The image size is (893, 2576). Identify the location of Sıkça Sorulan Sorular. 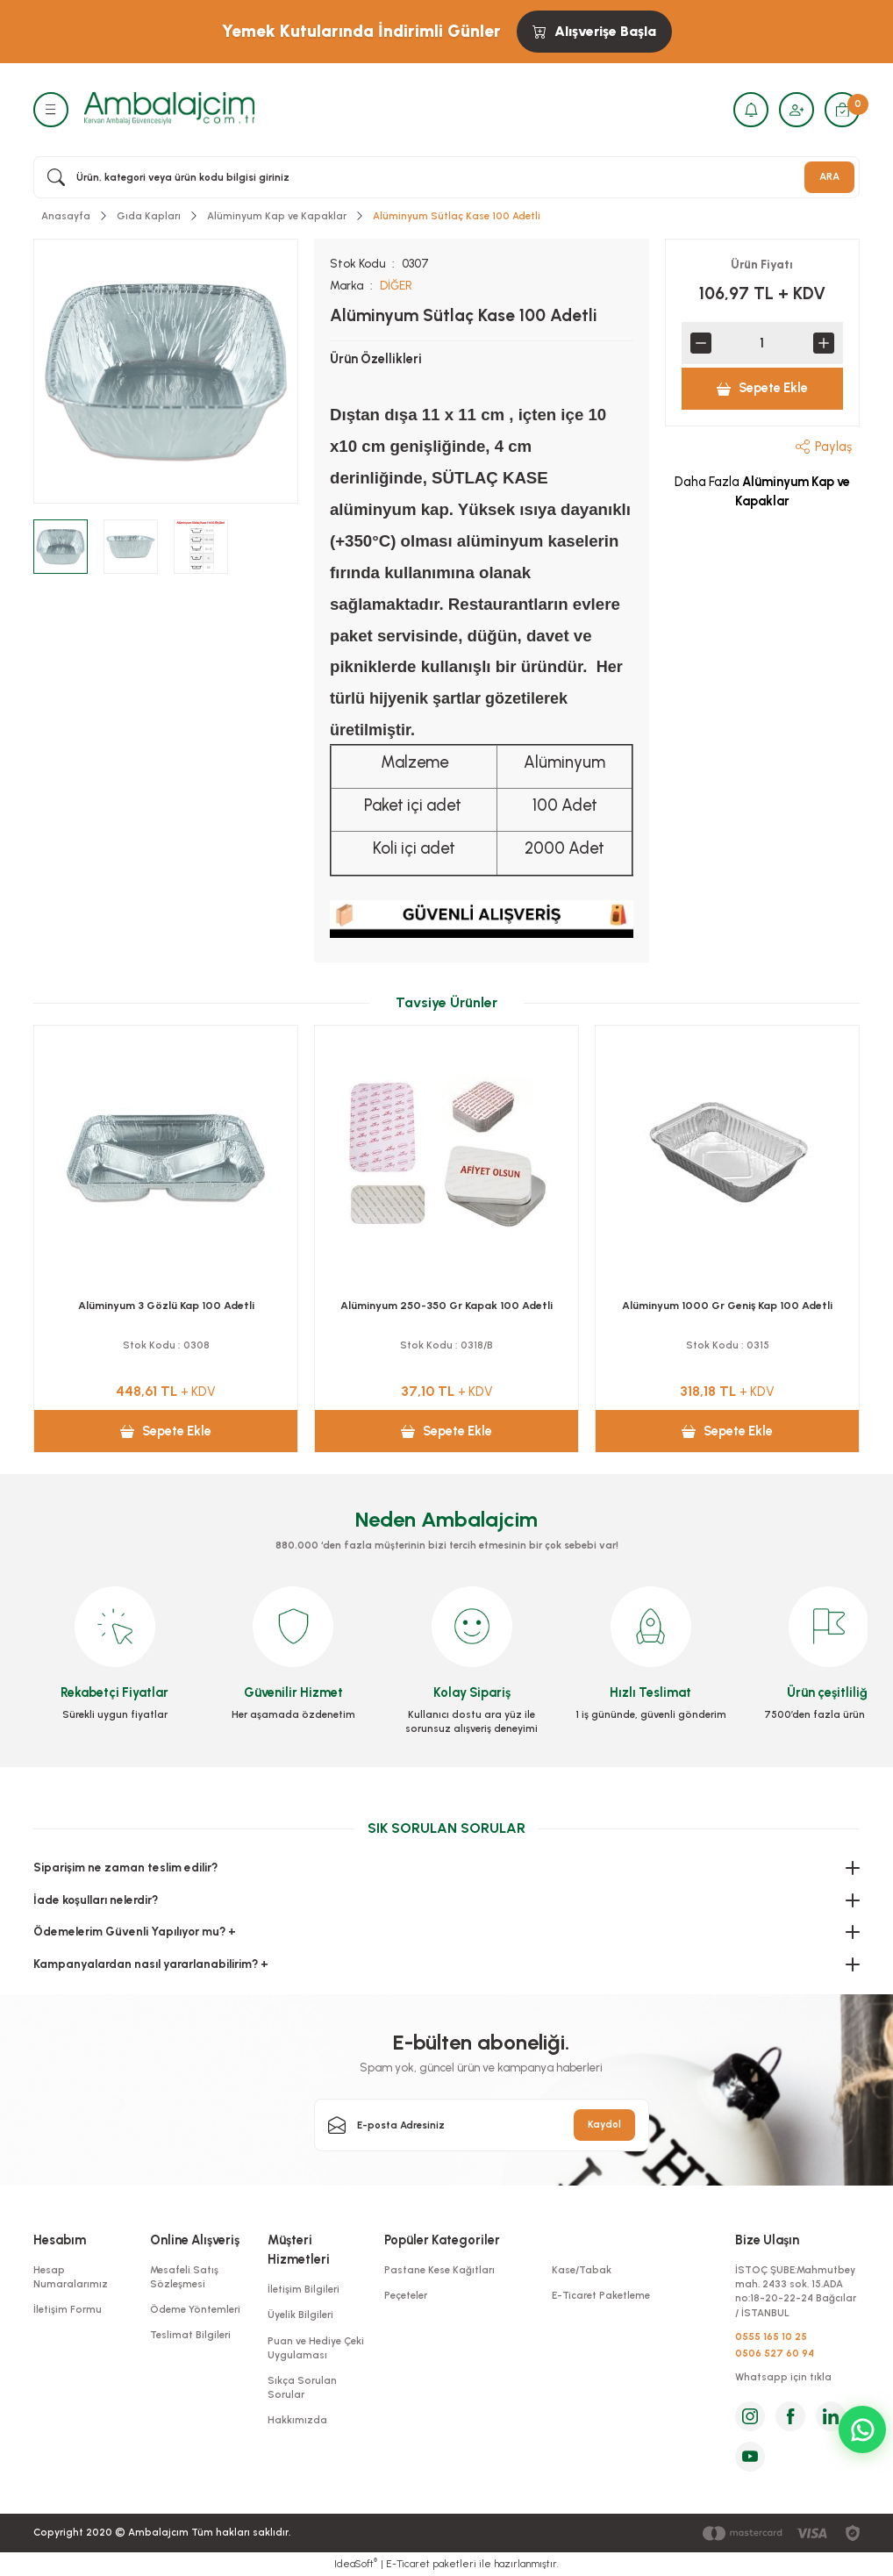
(302, 2387).